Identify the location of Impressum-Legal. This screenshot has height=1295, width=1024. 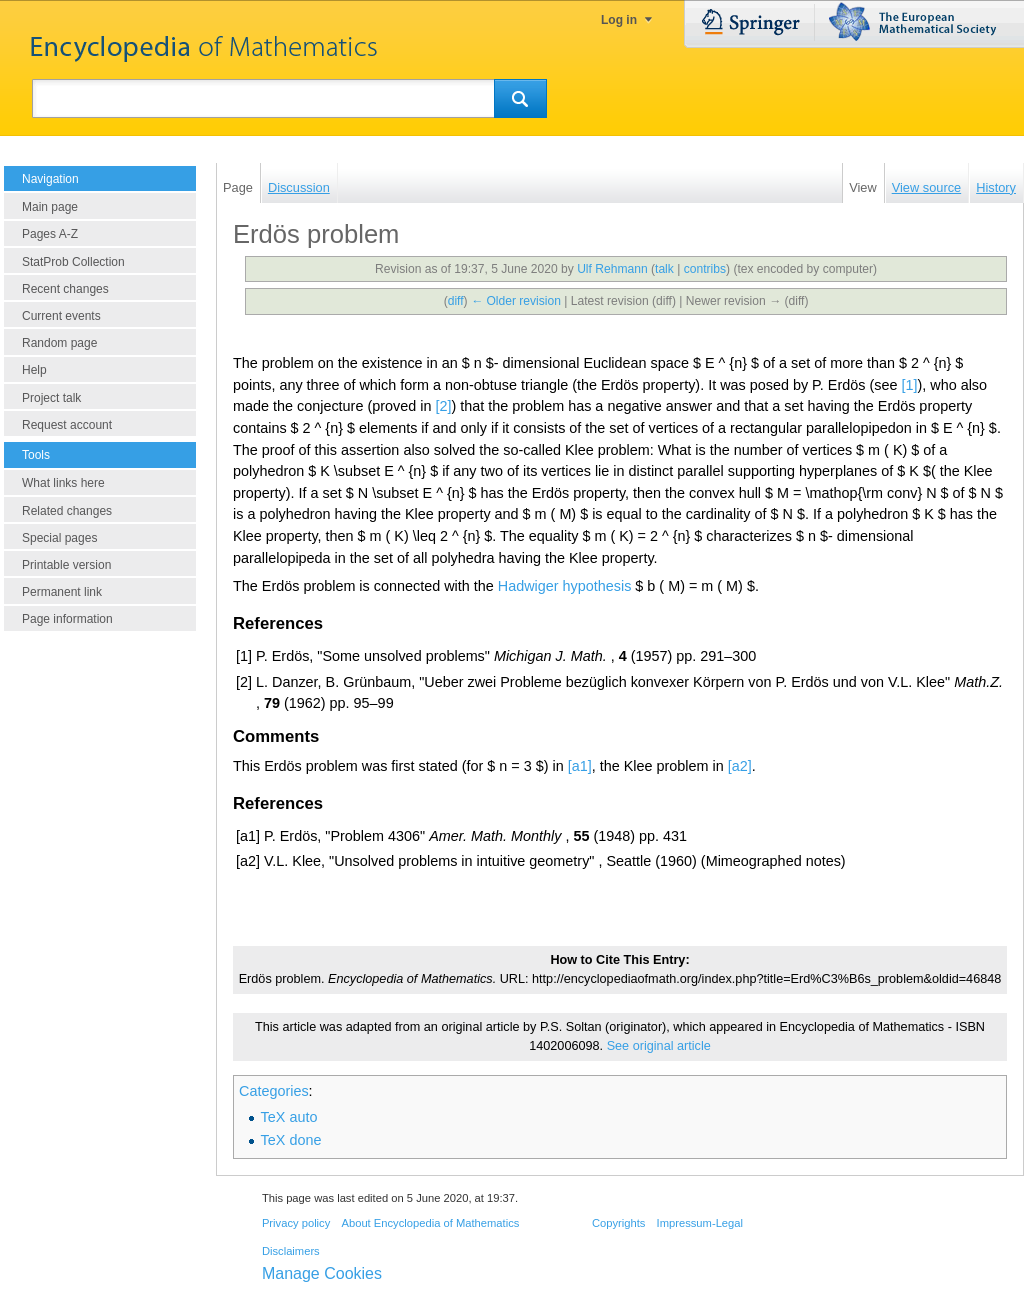
(700, 1223).